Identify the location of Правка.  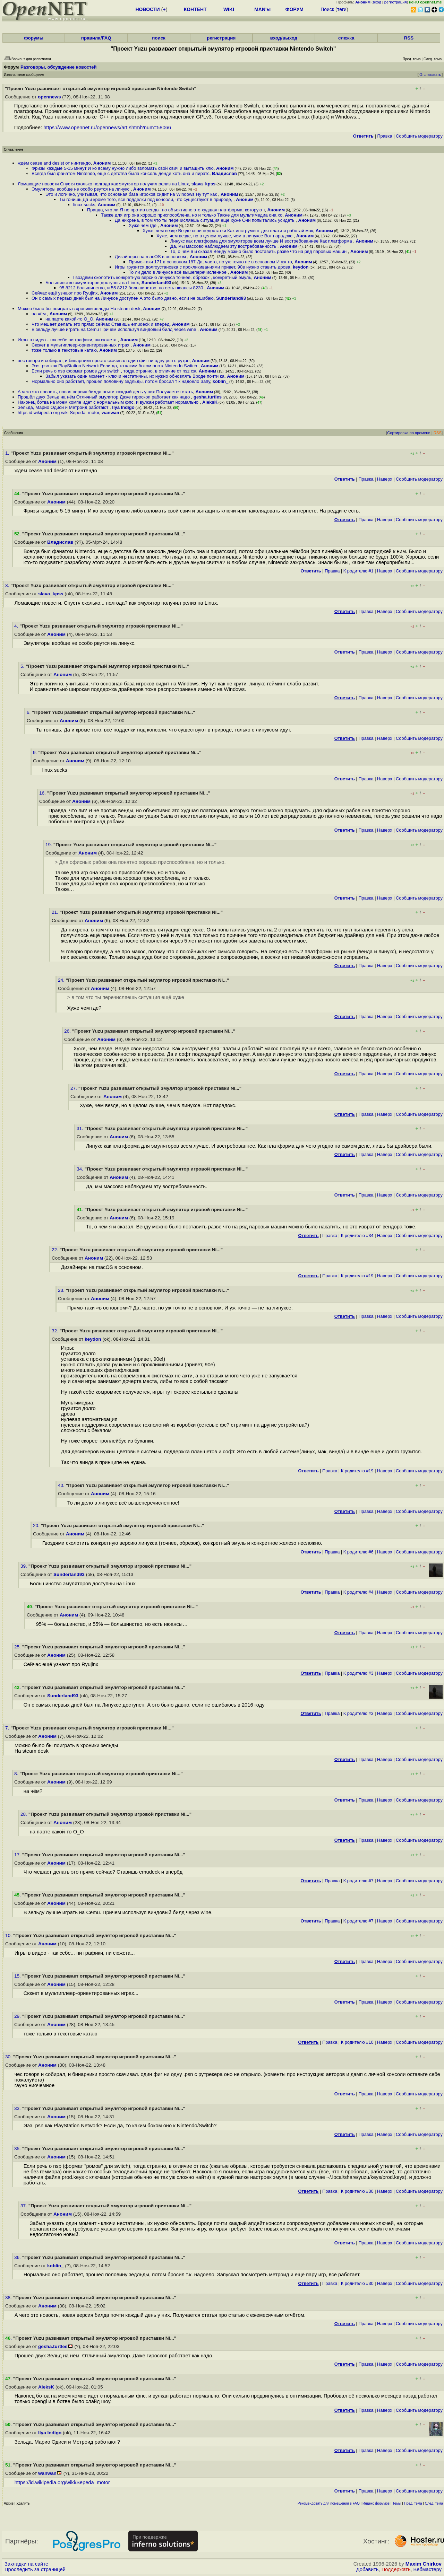
(384, 136).